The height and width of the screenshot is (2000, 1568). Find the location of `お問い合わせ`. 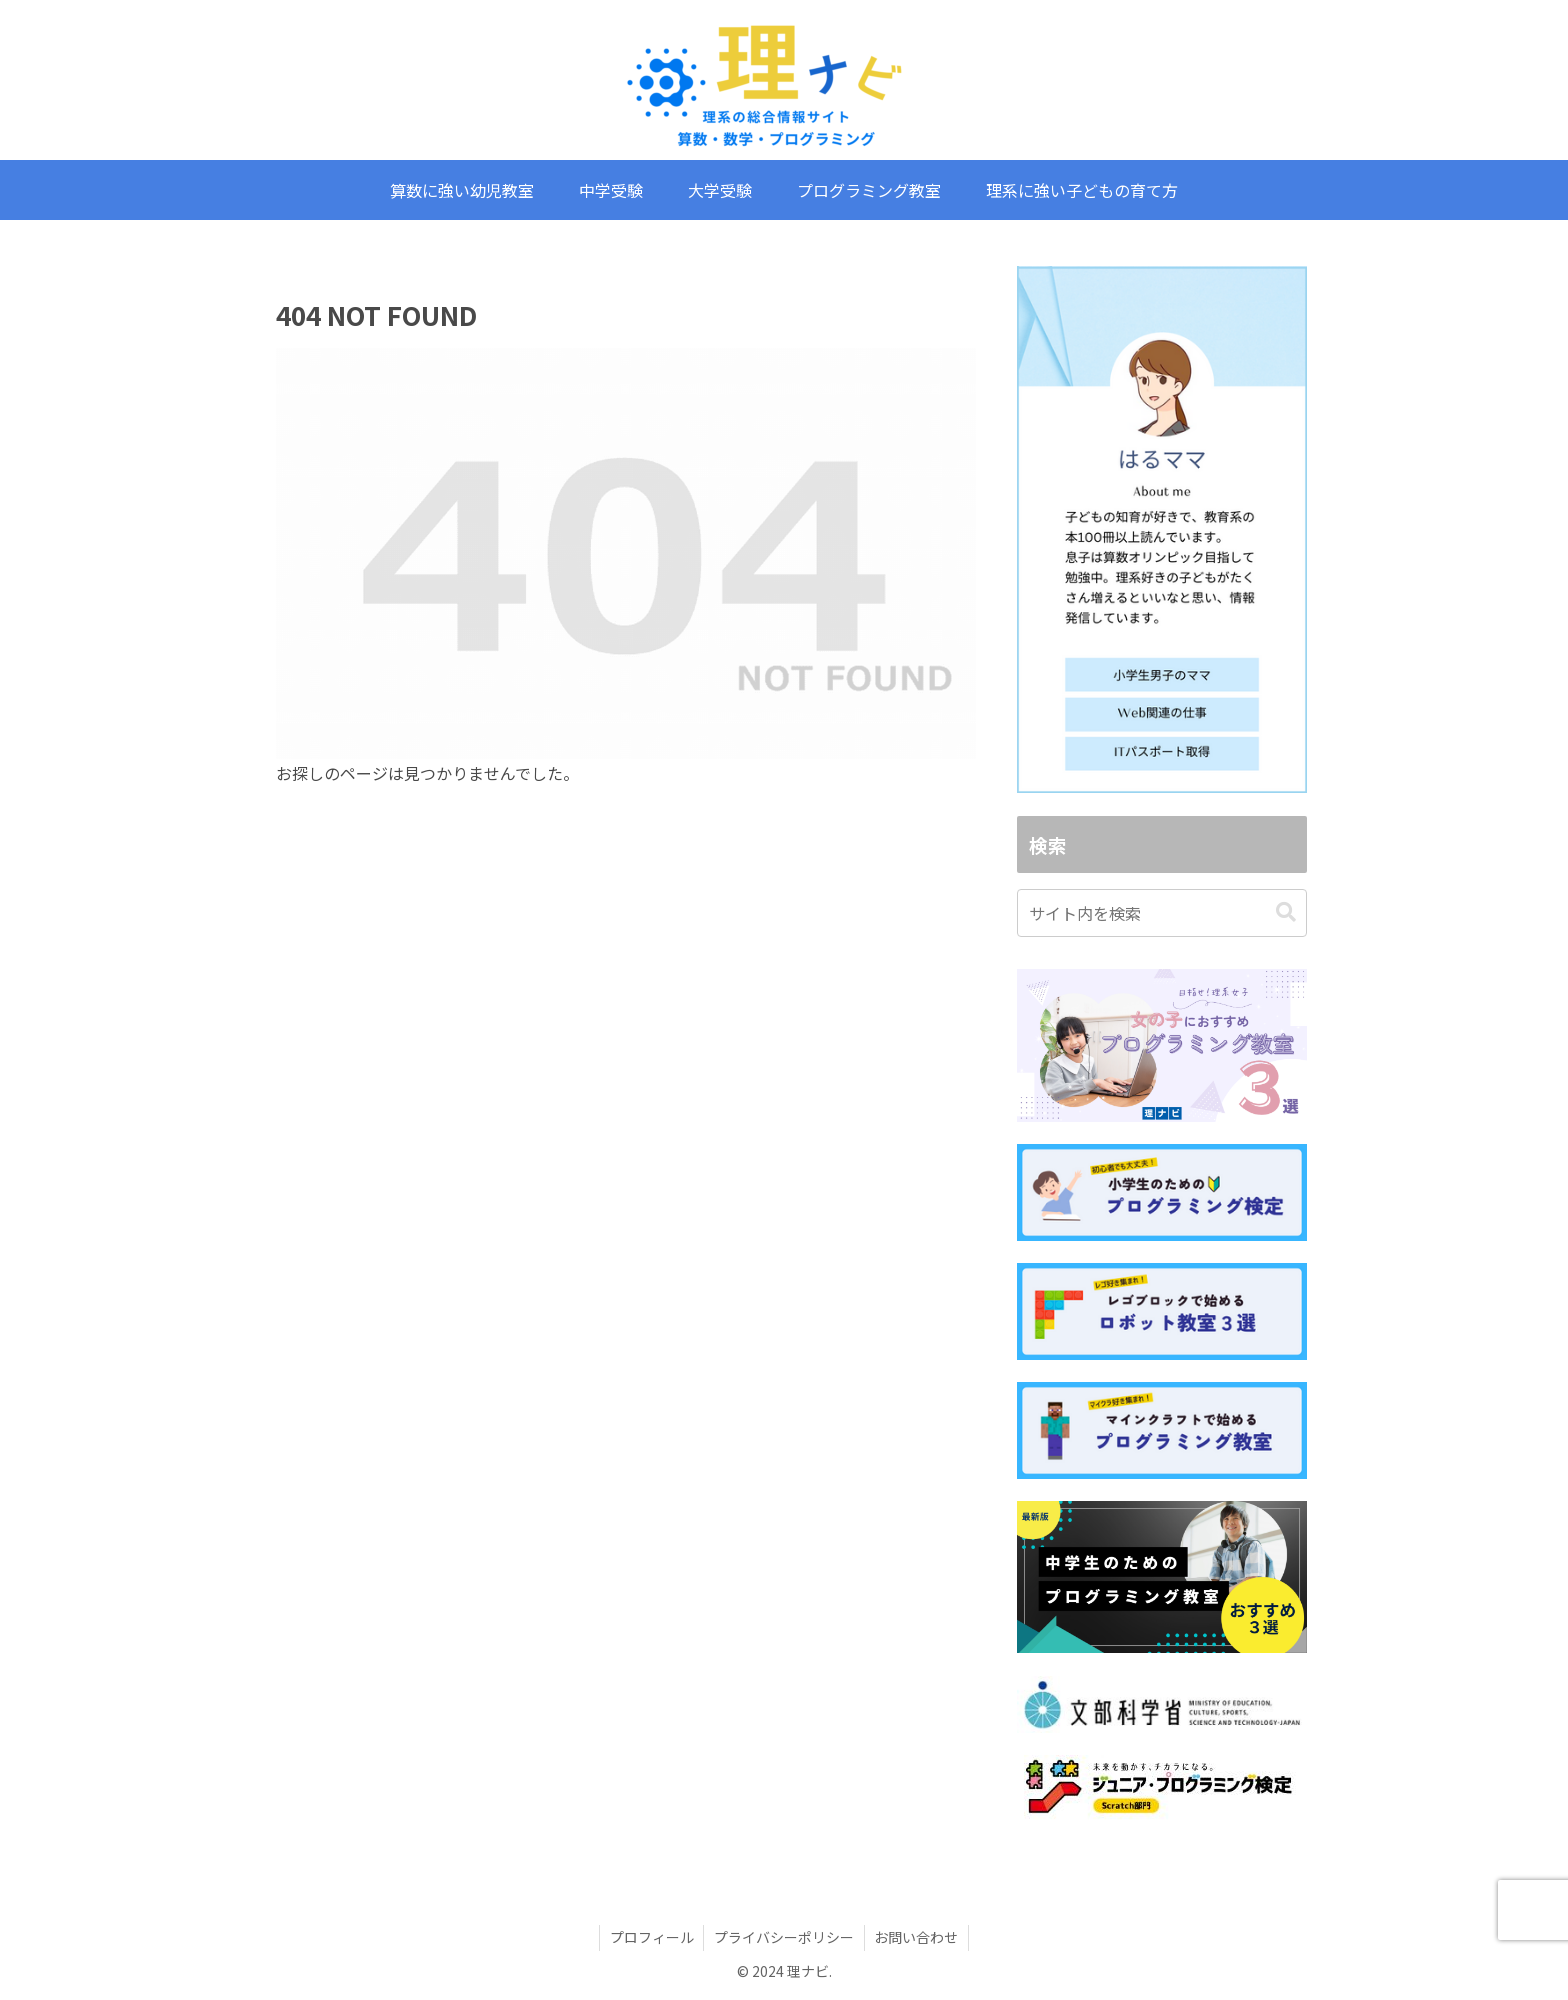

お問い合わせ is located at coordinates (917, 1937).